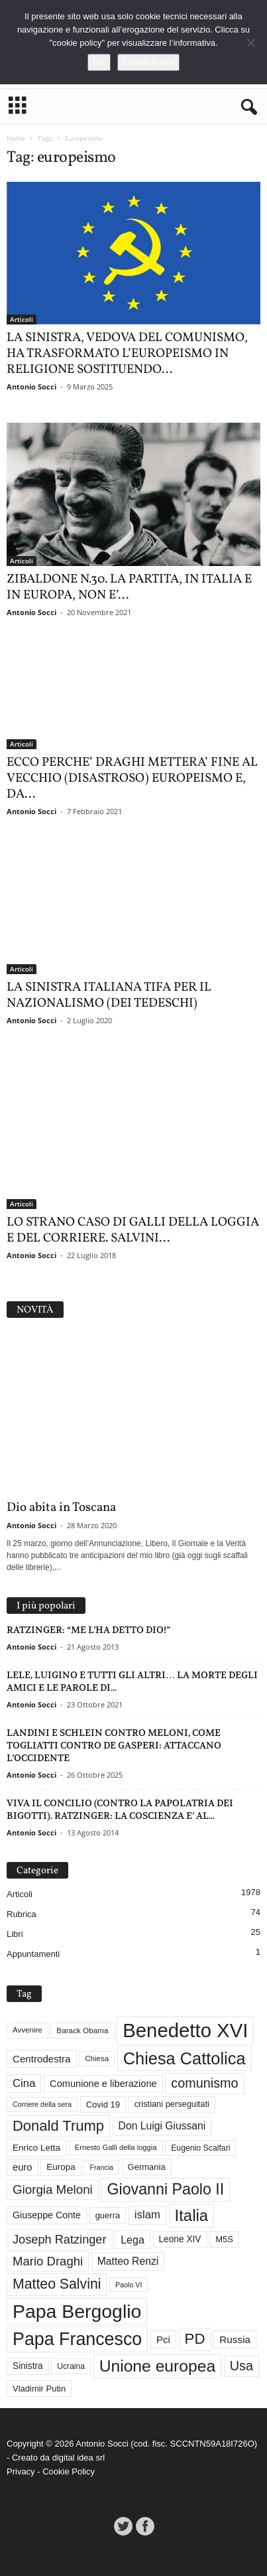 This screenshot has width=267, height=2576. Describe the element at coordinates (103, 2083) in the screenshot. I see `Comunione e liberazione [Comunione e liberazione (41 elementi)]` at that location.